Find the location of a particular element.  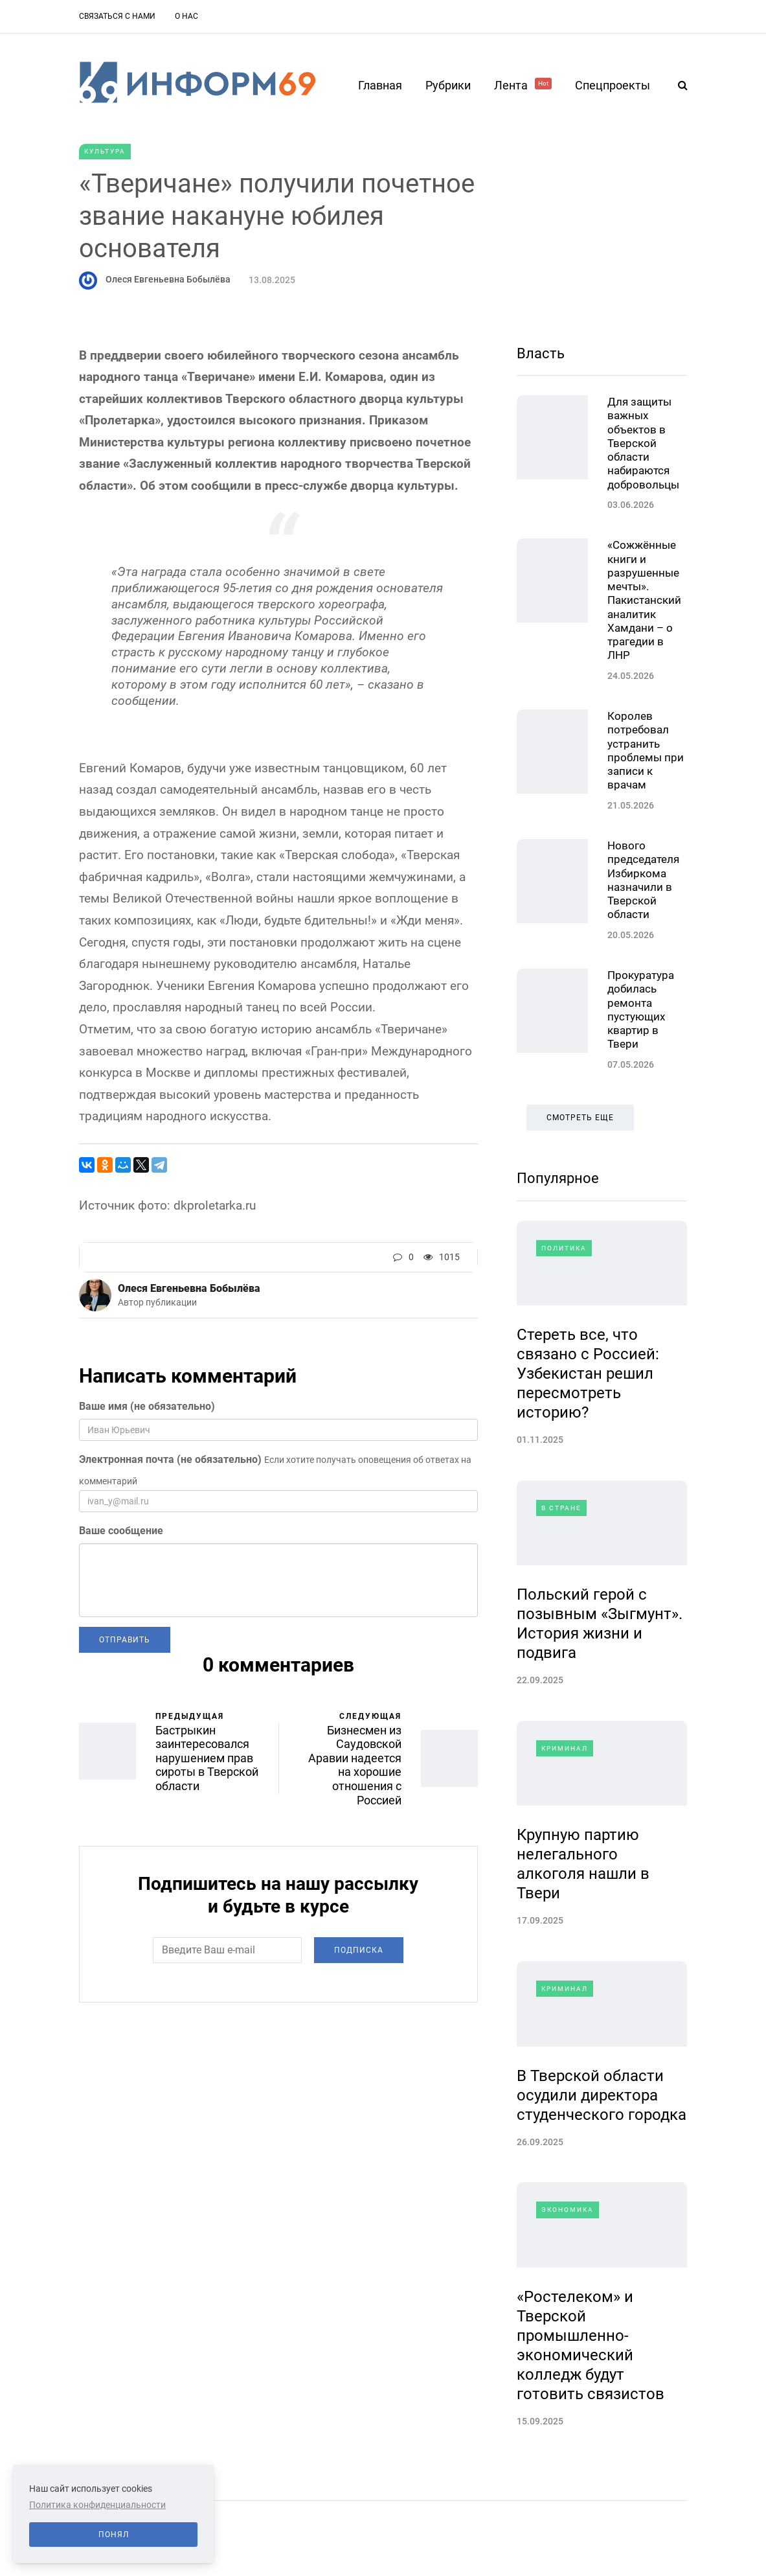

Политика конфиденциальности is located at coordinates (97, 2505).